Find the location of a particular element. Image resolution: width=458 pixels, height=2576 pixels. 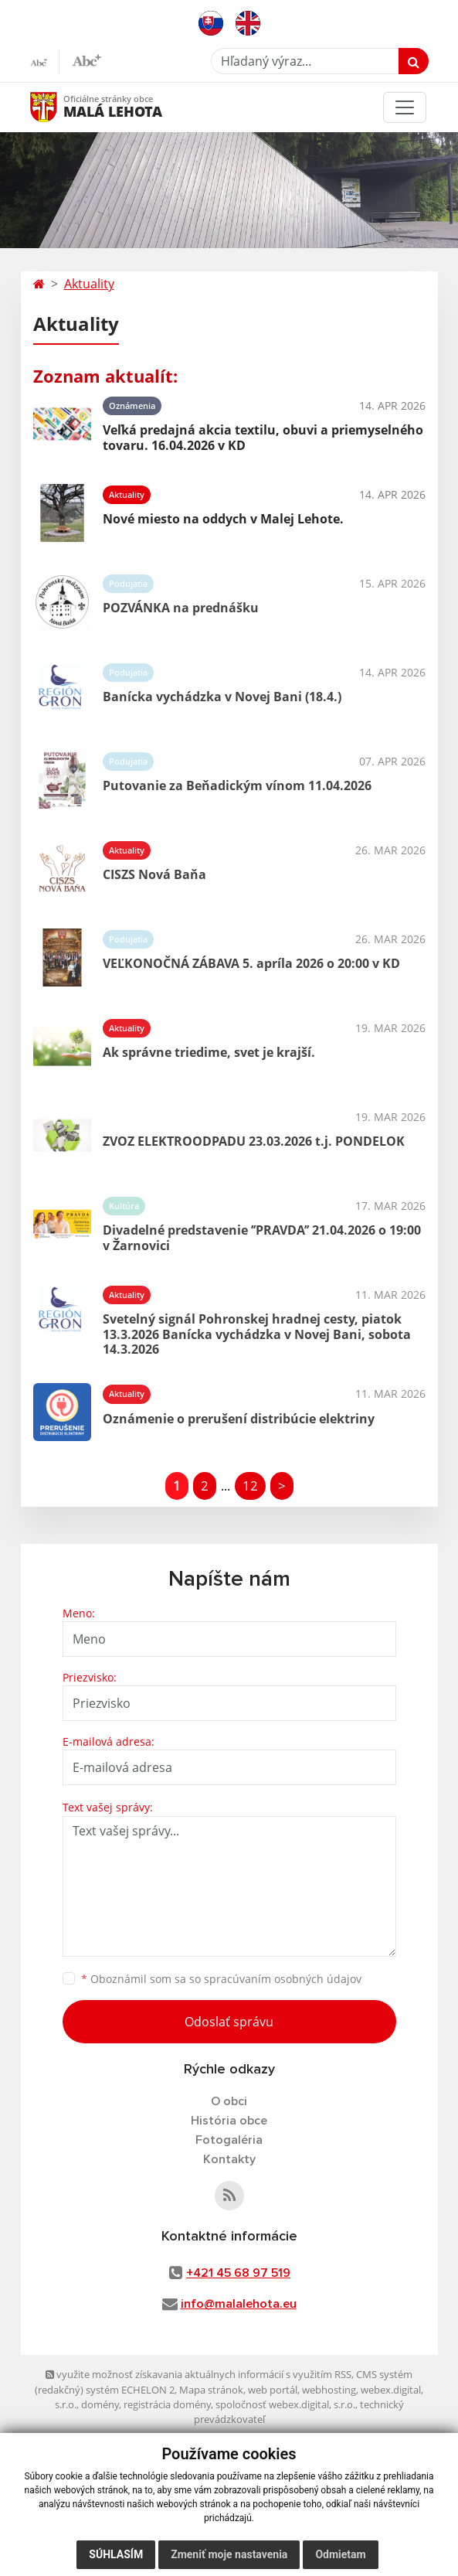

info@malalehota.eu is located at coordinates (239, 2304).